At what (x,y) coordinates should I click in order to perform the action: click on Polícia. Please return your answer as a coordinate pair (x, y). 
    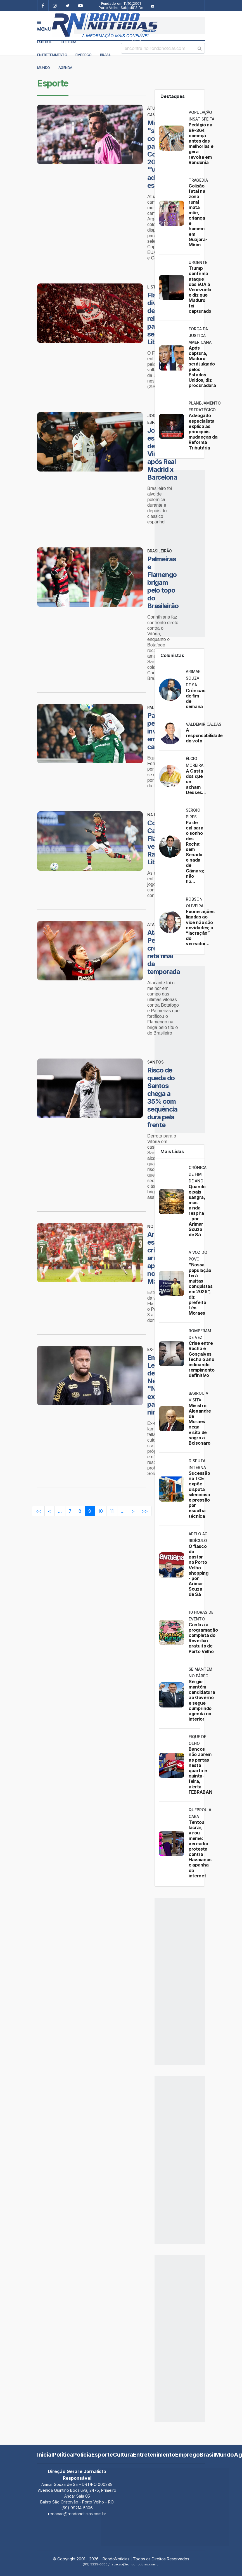
    Looking at the image, I should click on (82, 2454).